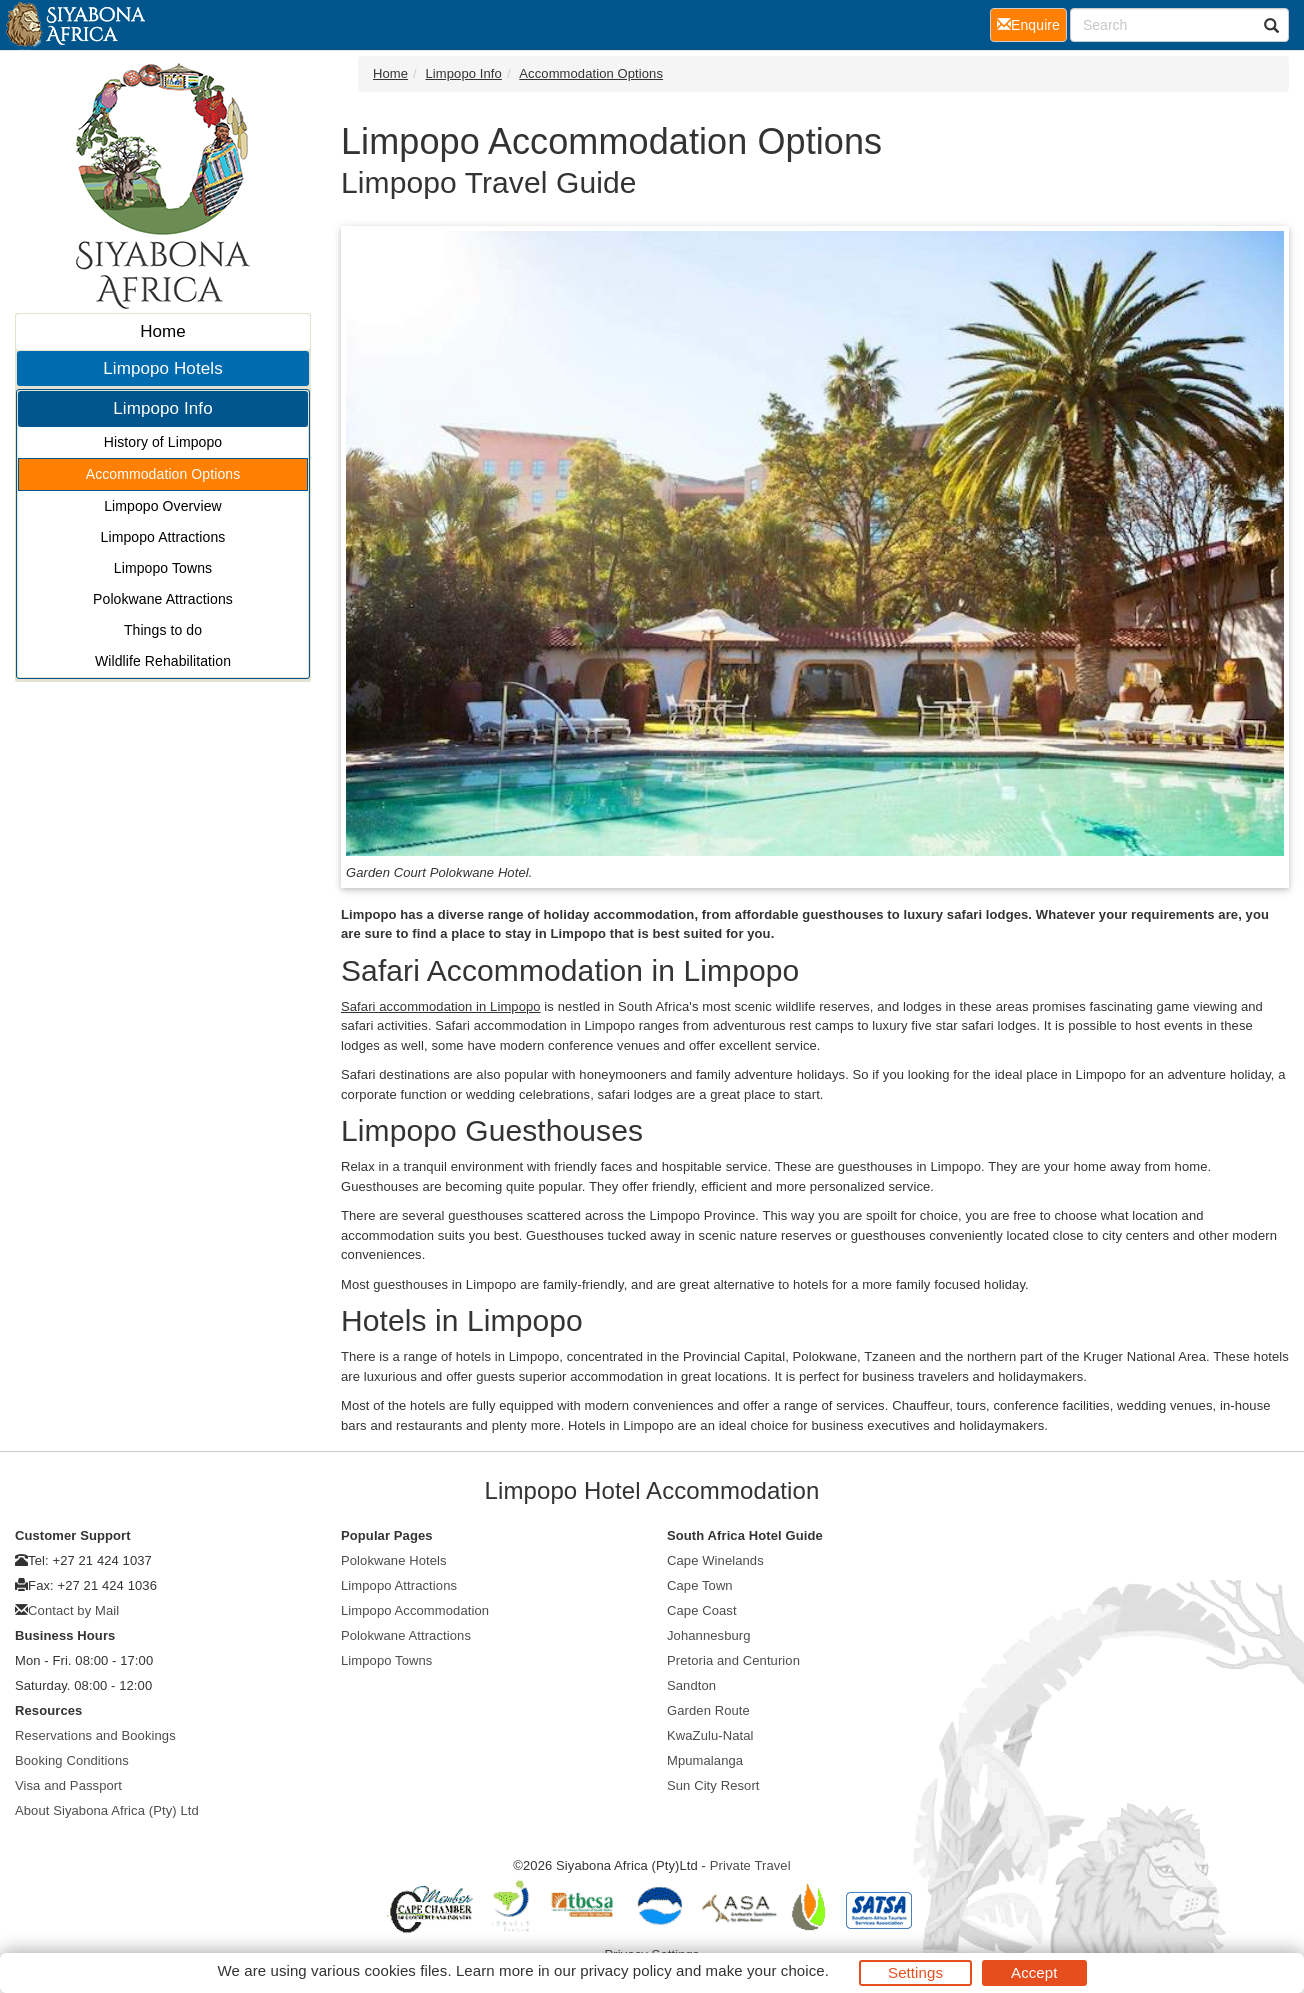  Describe the element at coordinates (163, 368) in the screenshot. I see `Limpopo Hotels` at that location.